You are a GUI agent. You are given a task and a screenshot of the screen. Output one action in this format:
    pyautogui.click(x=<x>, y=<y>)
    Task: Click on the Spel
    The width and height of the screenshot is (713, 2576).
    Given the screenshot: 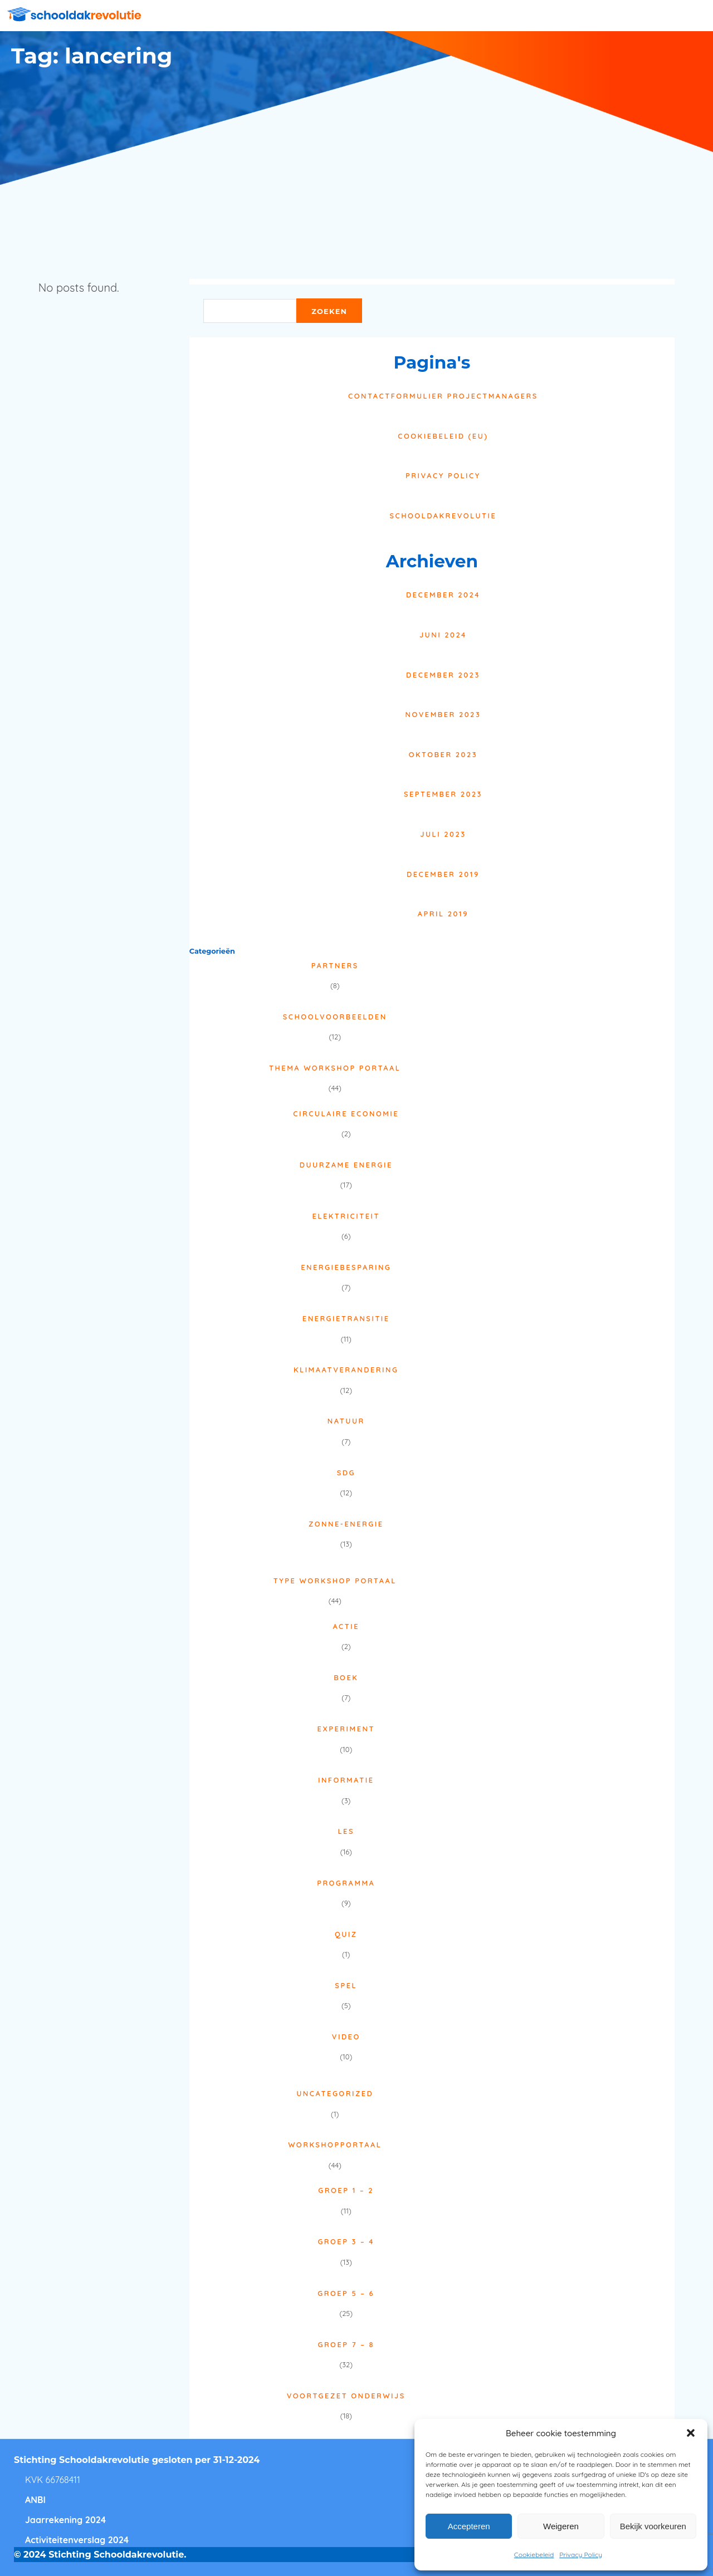 What is the action you would take?
    pyautogui.click(x=346, y=1985)
    